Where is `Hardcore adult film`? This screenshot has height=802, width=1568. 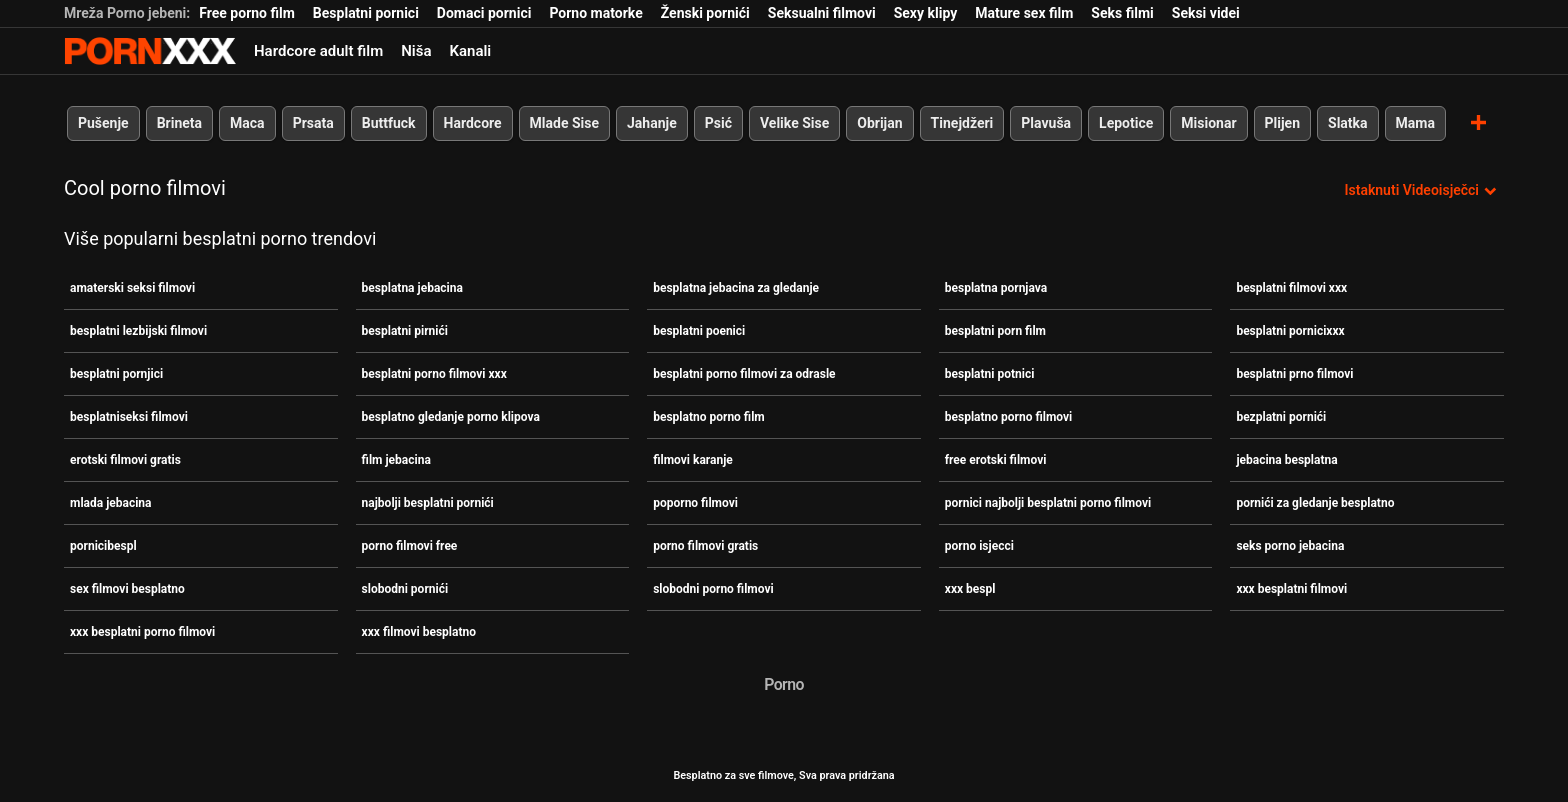 Hardcore adult film is located at coordinates (318, 51).